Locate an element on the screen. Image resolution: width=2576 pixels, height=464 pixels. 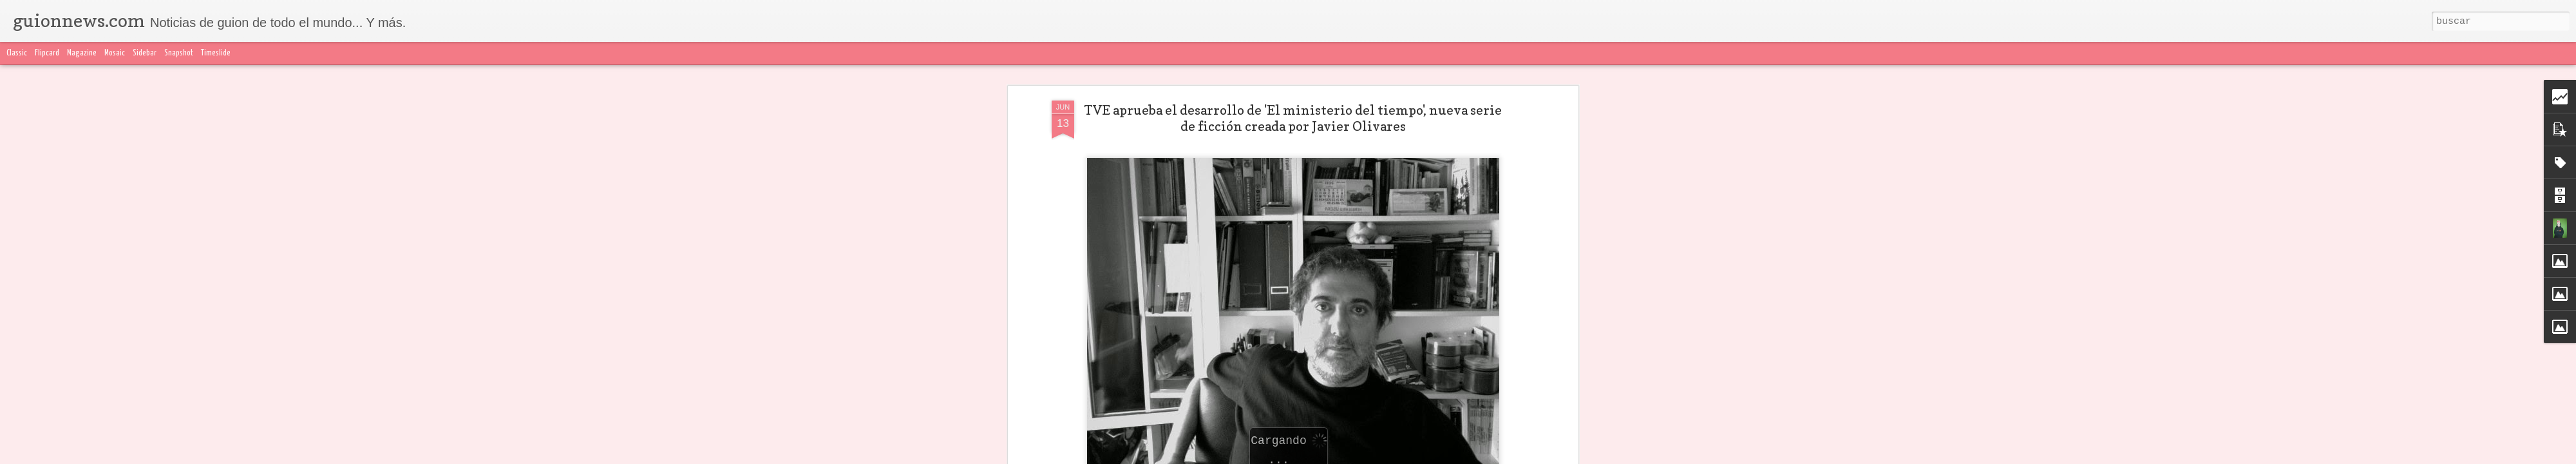
Blogger is located at coordinates (1543, 456).